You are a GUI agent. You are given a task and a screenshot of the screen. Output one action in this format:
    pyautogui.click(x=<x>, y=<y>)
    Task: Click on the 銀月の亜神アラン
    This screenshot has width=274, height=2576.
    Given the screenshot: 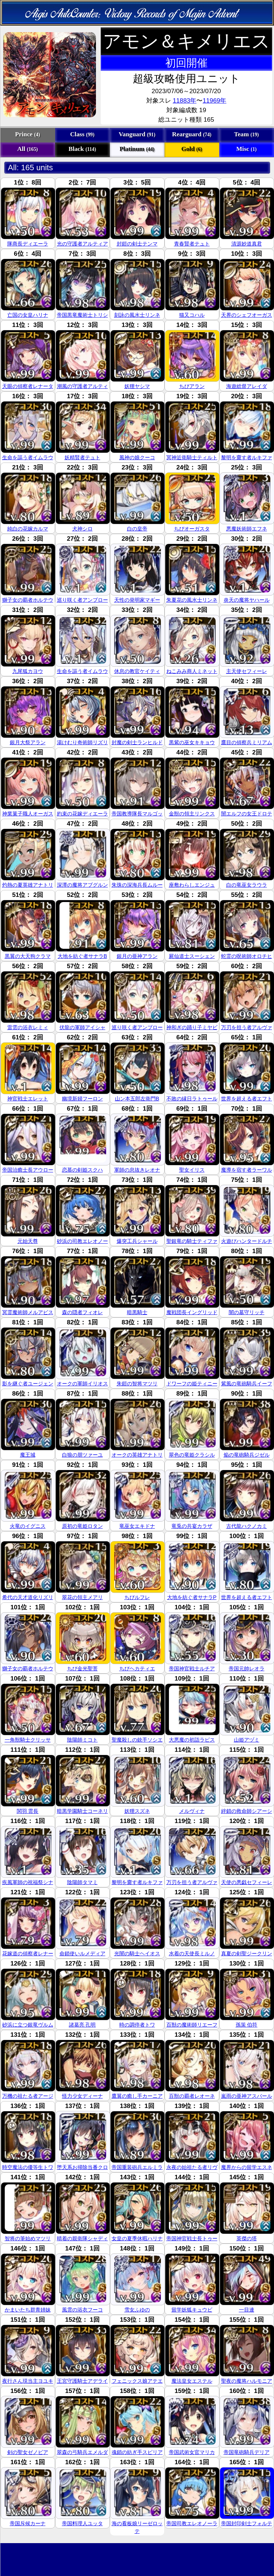 What is the action you would take?
    pyautogui.click(x=137, y=956)
    